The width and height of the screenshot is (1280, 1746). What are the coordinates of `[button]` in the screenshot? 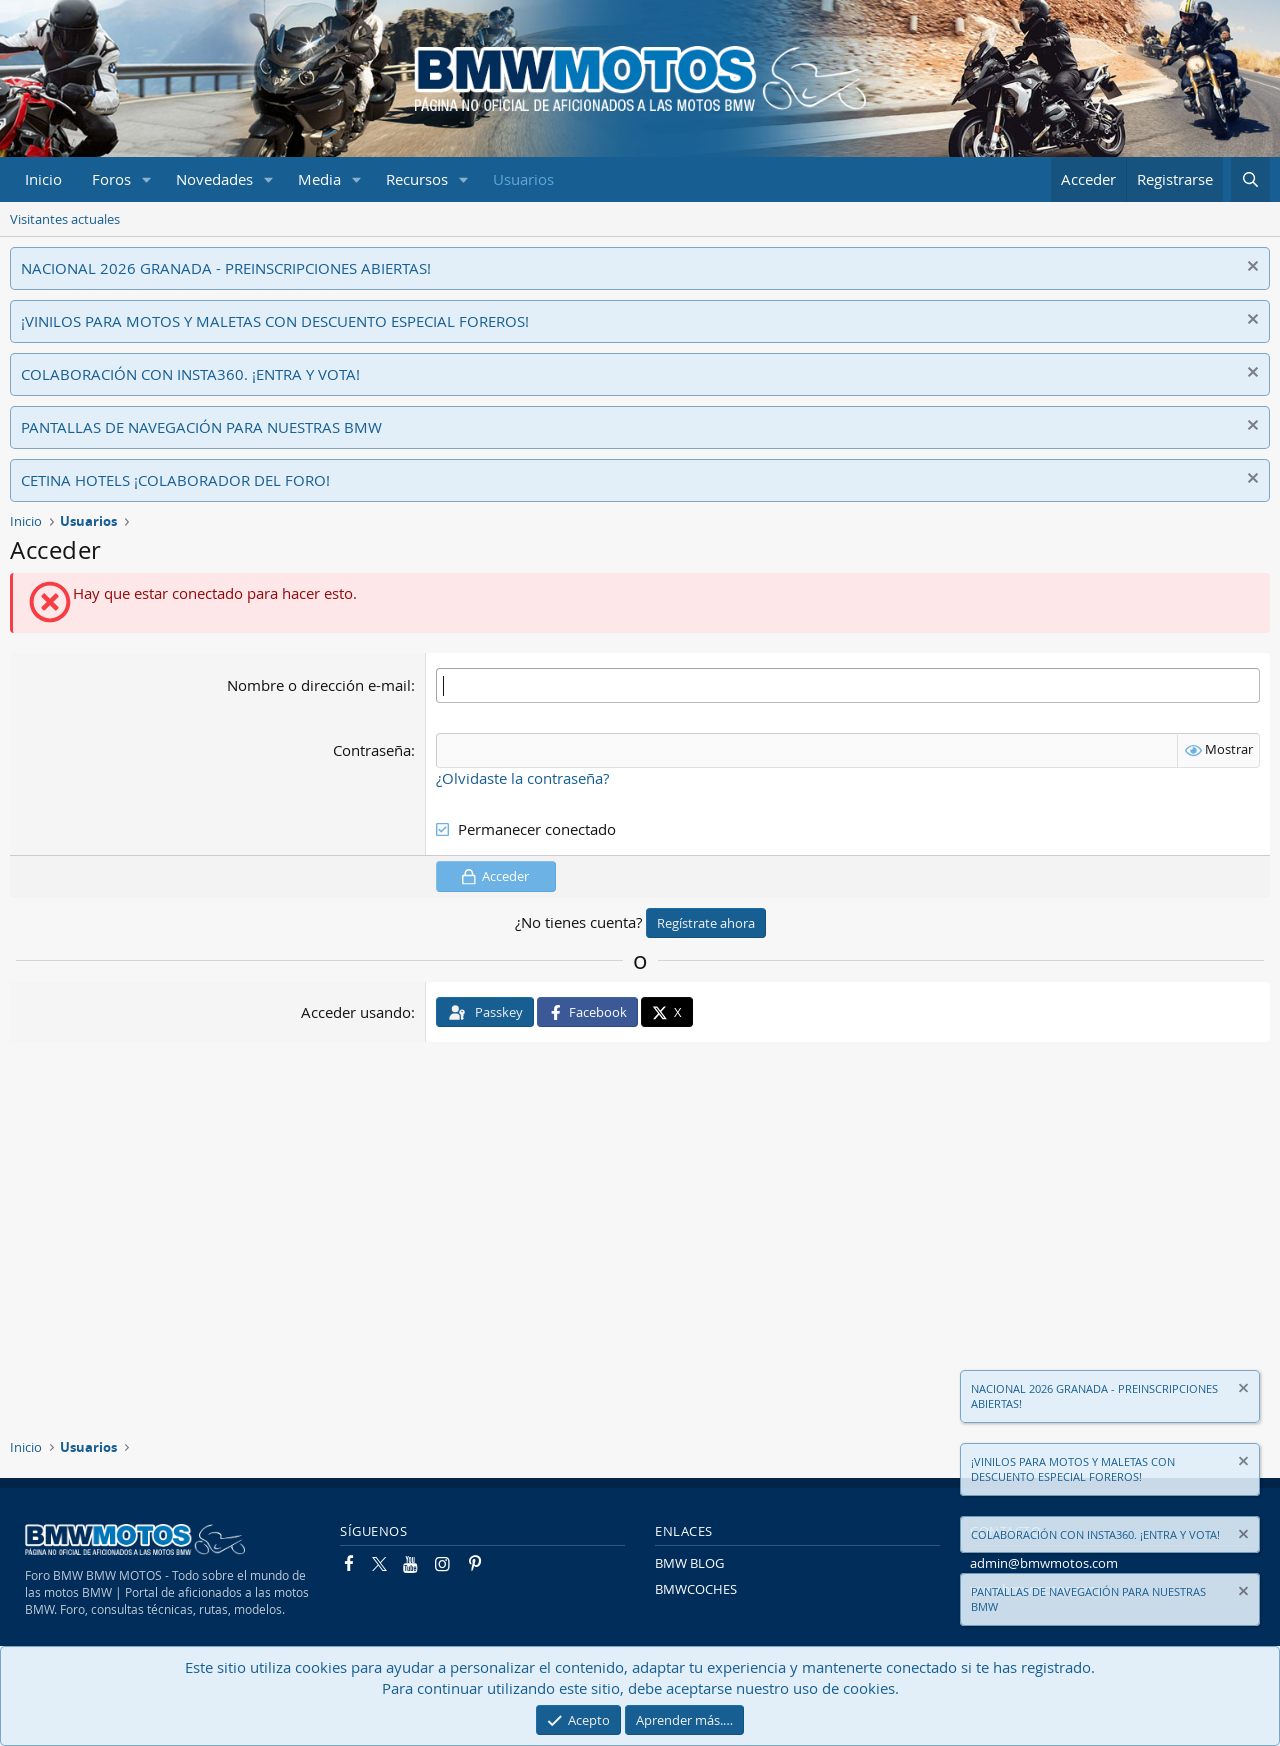 It's located at (147, 179).